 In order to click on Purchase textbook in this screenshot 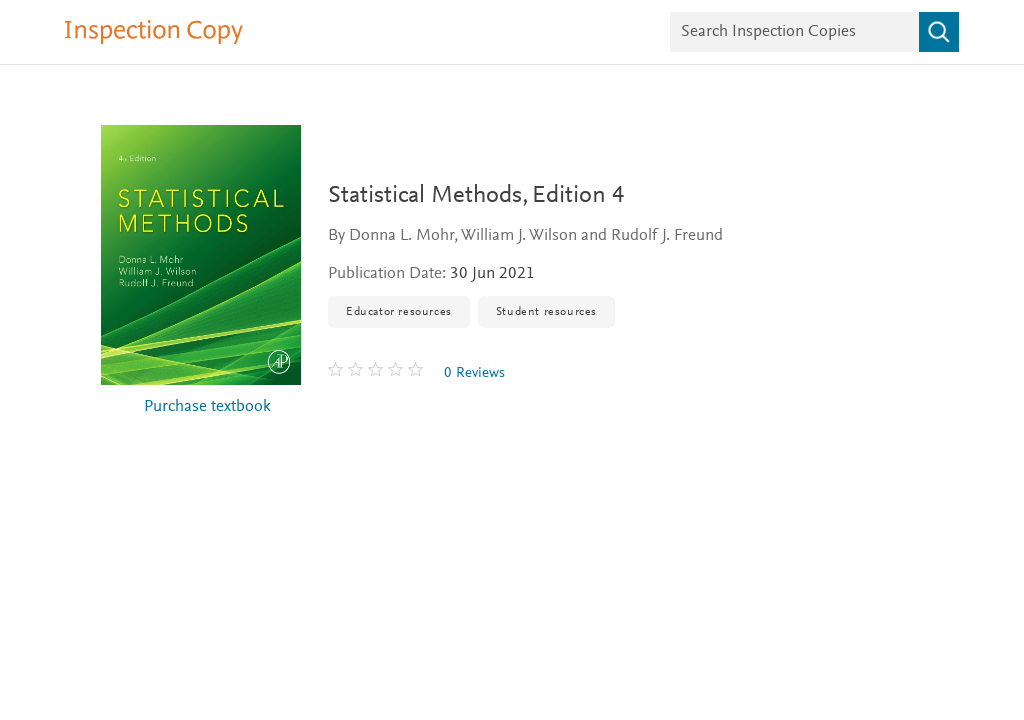, I will do `click(207, 407)`.